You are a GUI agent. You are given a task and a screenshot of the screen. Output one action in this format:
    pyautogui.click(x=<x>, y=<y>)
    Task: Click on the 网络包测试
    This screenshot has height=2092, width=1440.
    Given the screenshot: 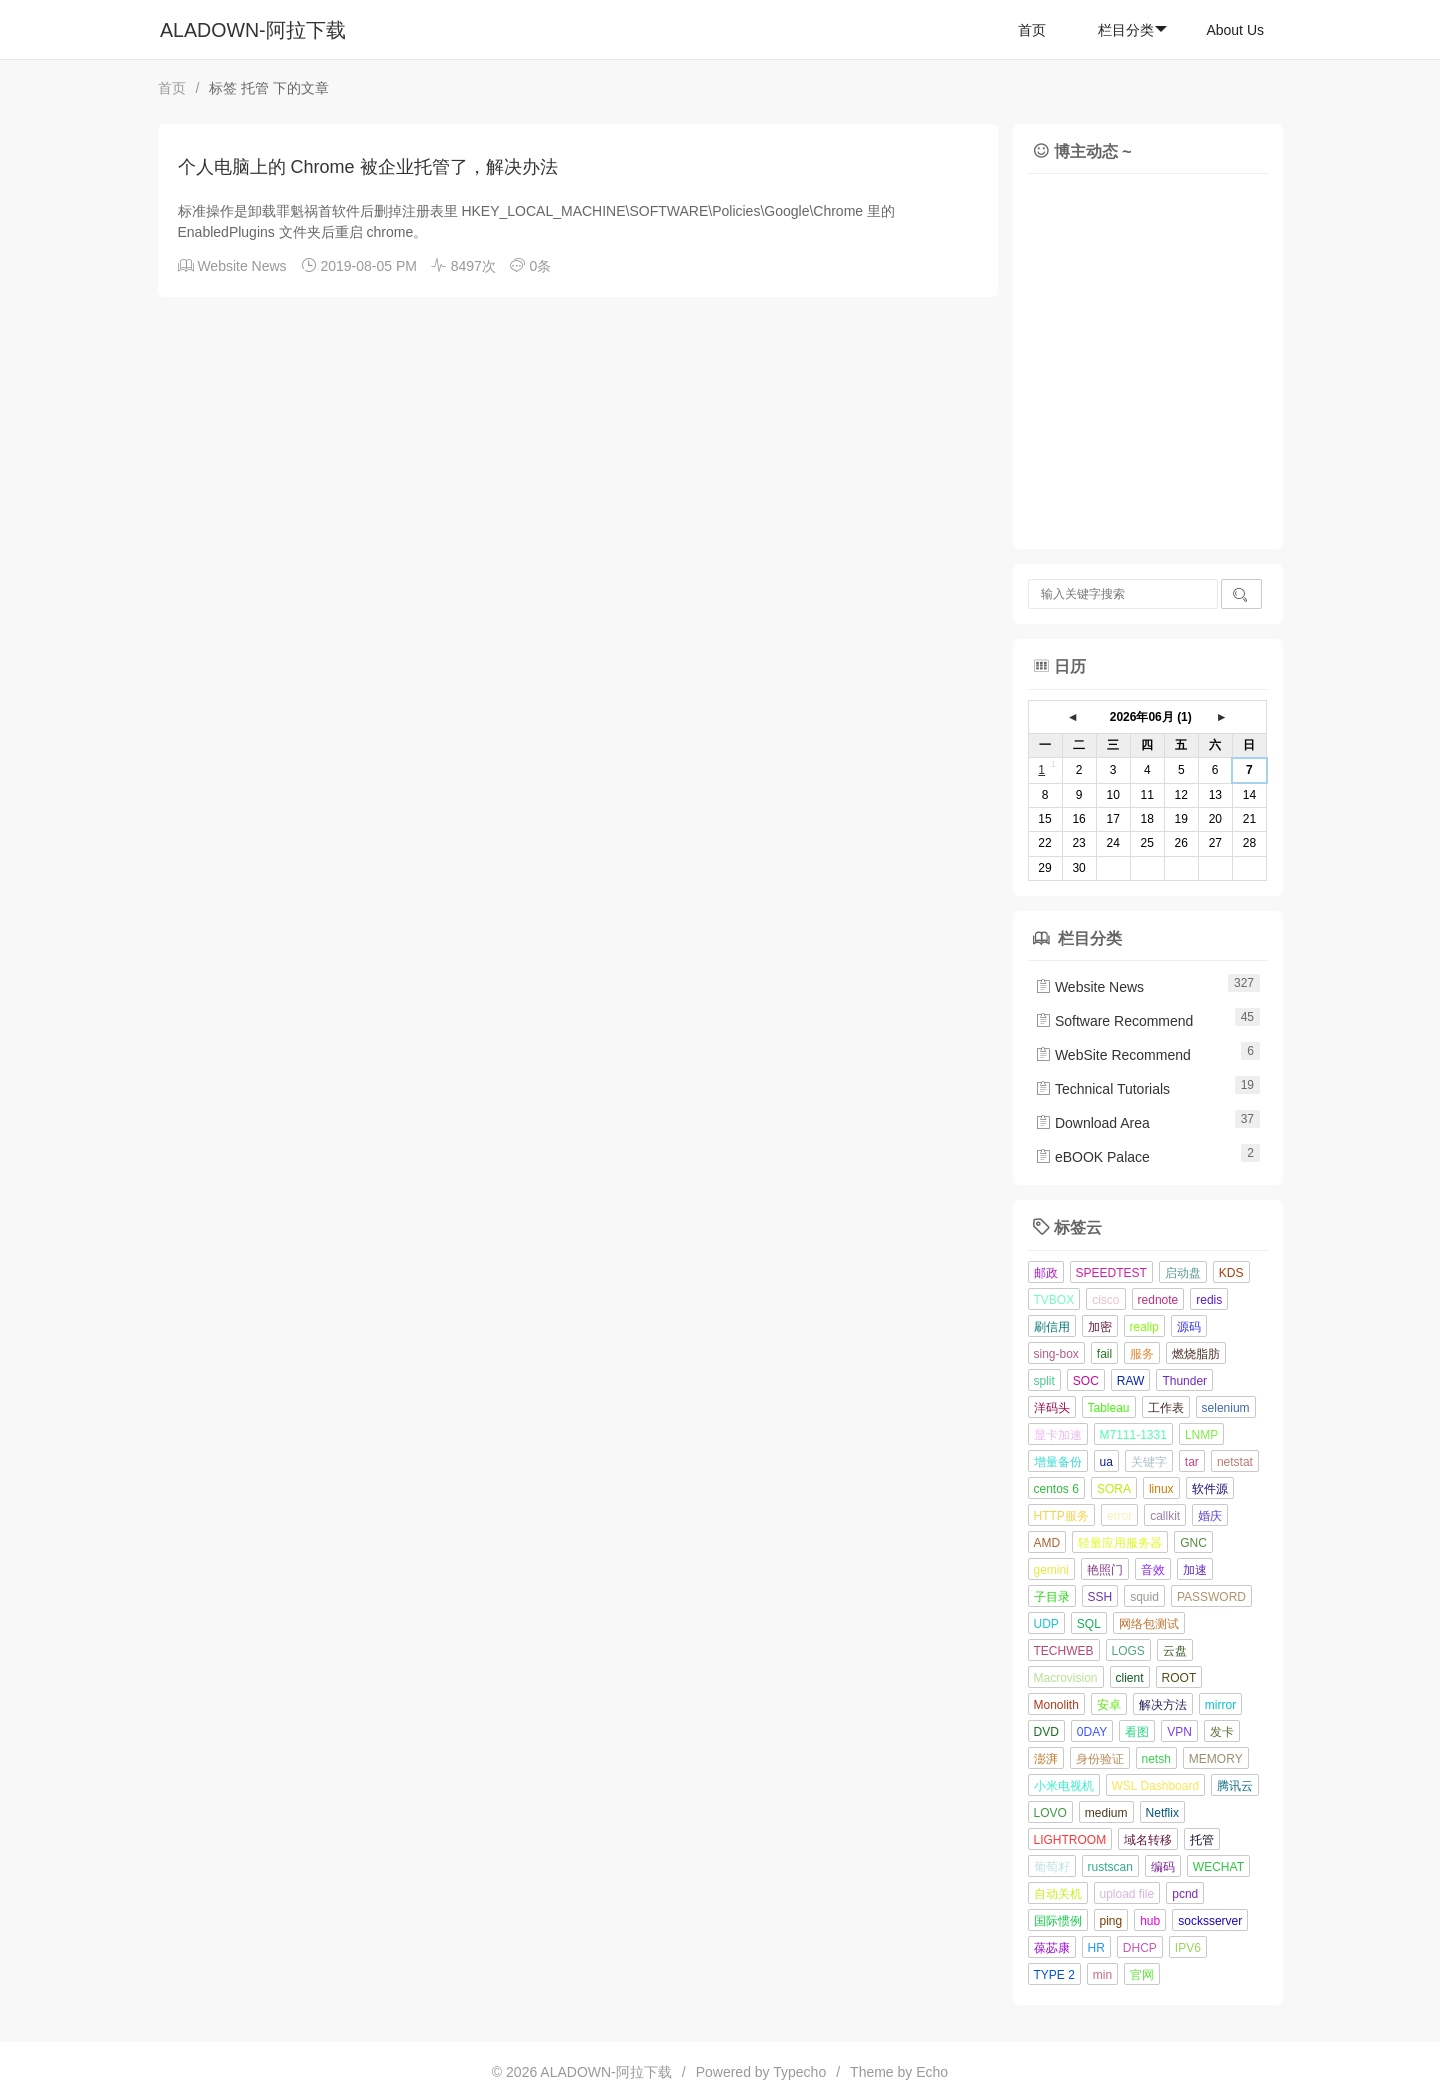 What is the action you would take?
    pyautogui.click(x=1149, y=1624)
    